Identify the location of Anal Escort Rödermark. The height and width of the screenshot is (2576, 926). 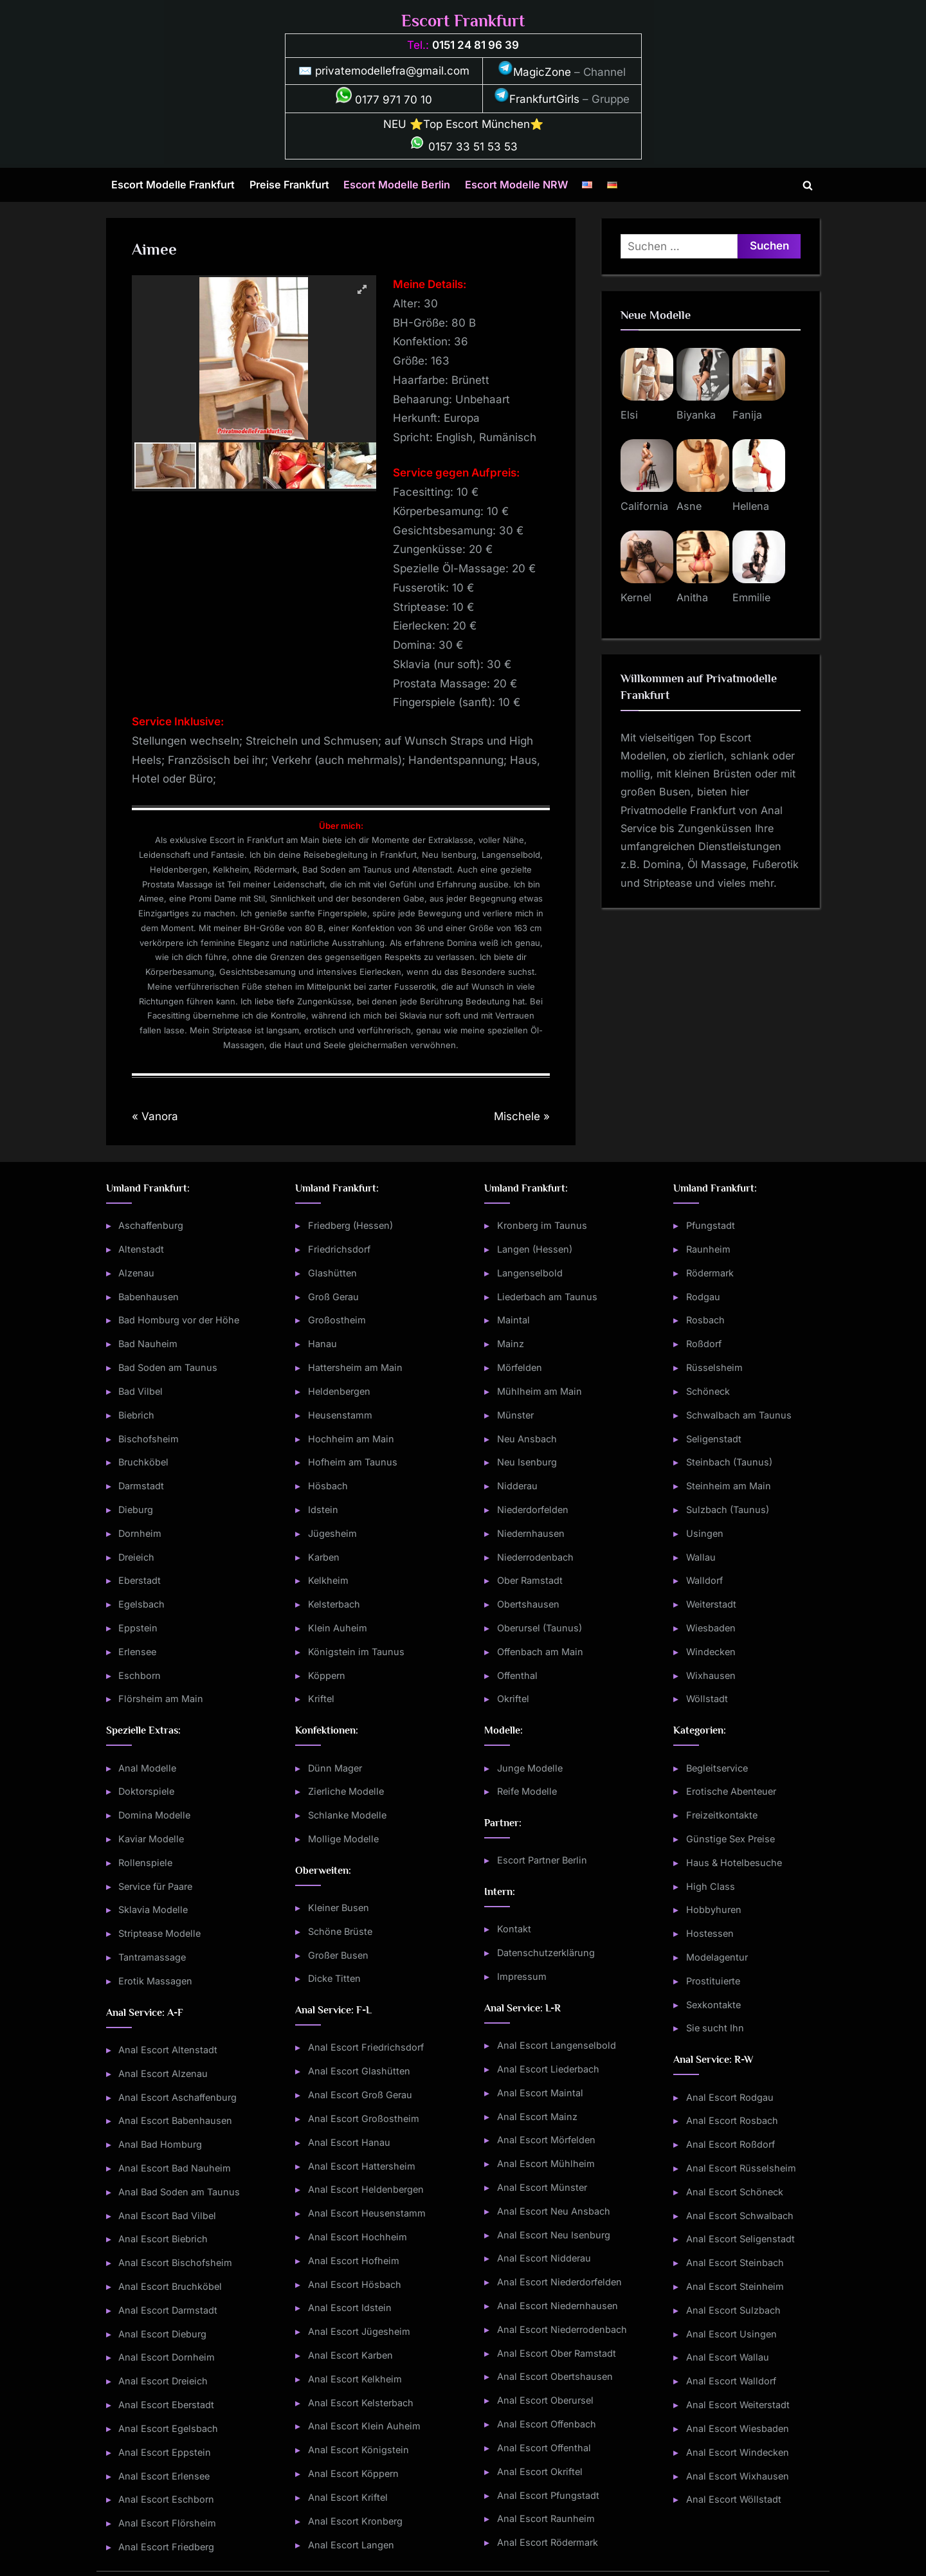
(547, 2542).